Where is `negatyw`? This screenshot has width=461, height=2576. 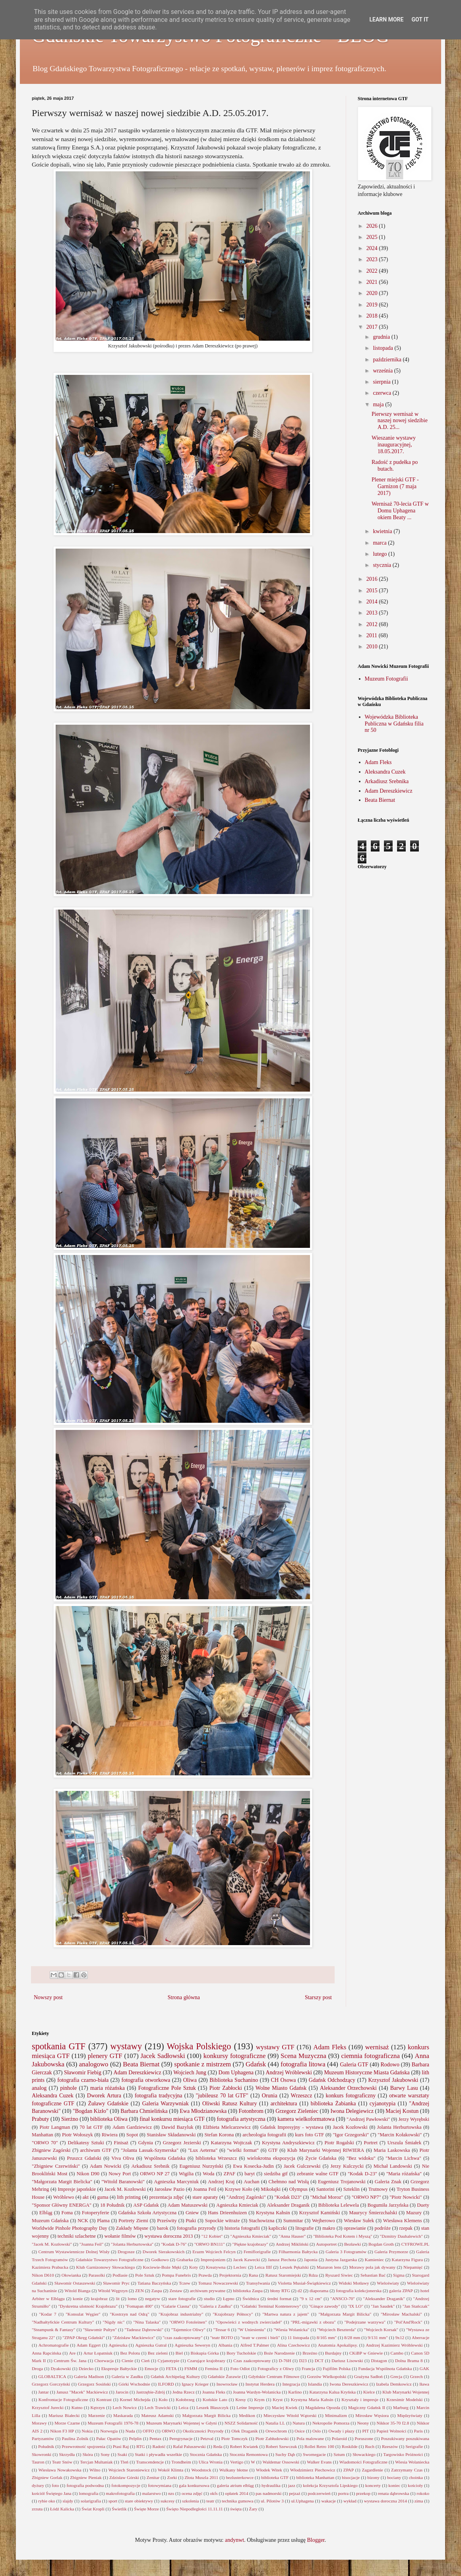
negatyw is located at coordinates (152, 2298).